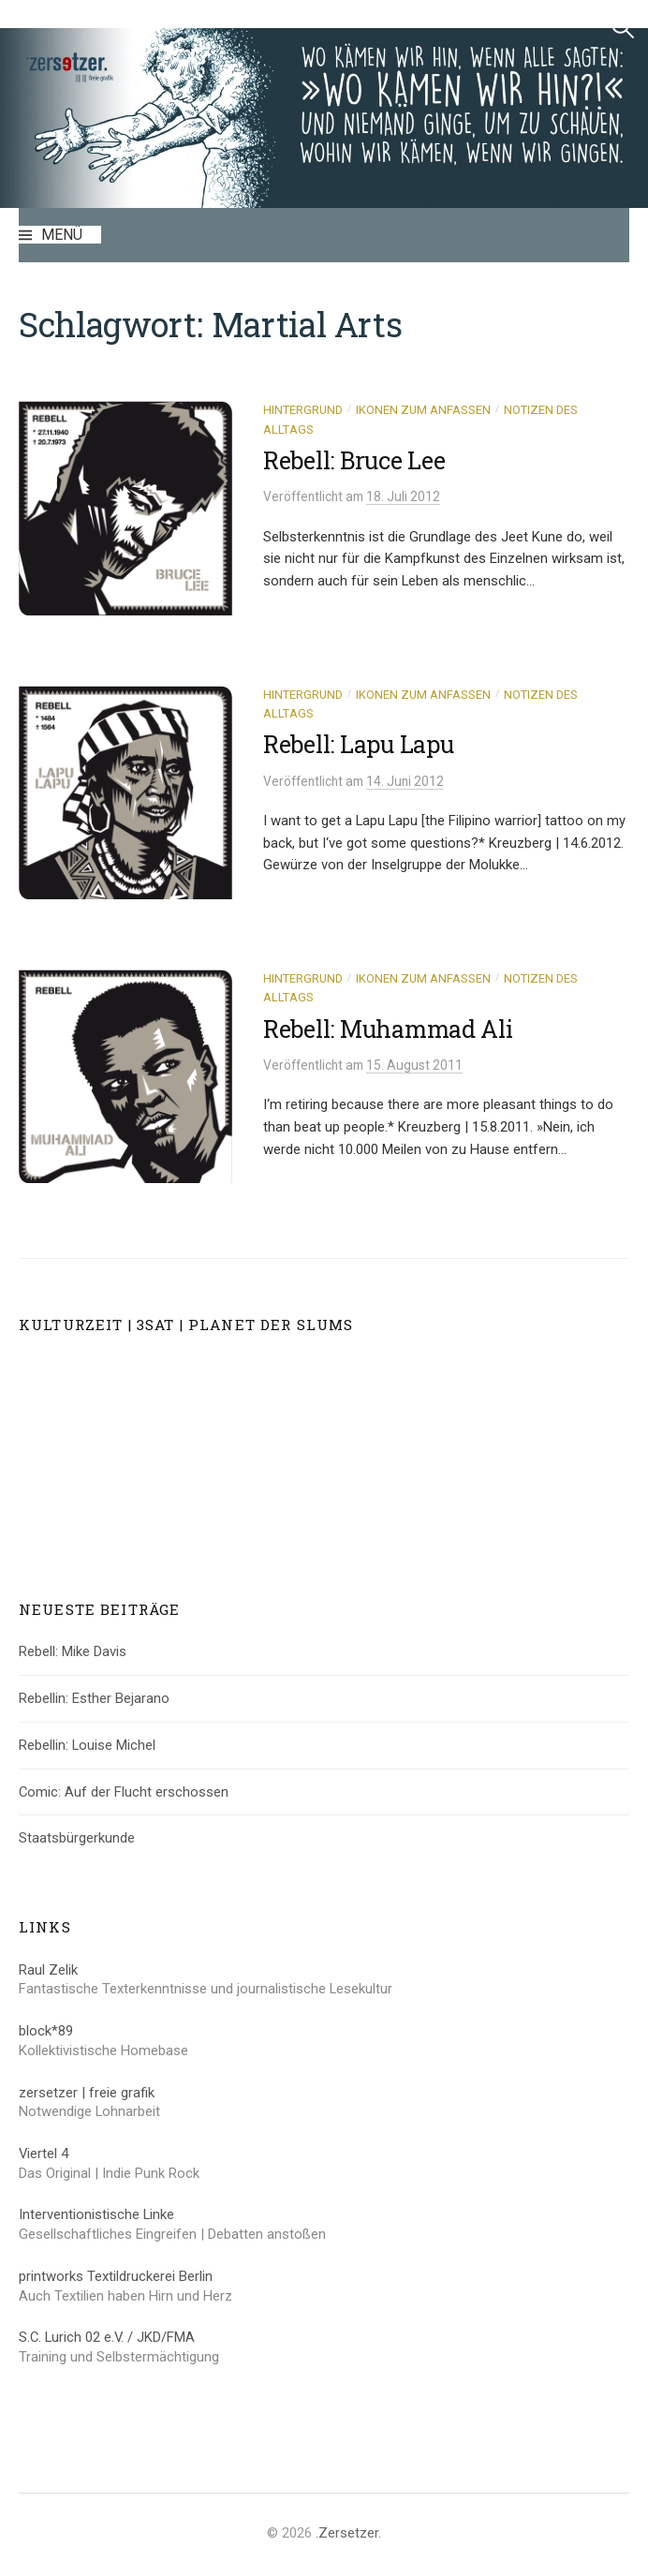  What do you see at coordinates (354, 460) in the screenshot?
I see `Rebell: Bruce Lee` at bounding box center [354, 460].